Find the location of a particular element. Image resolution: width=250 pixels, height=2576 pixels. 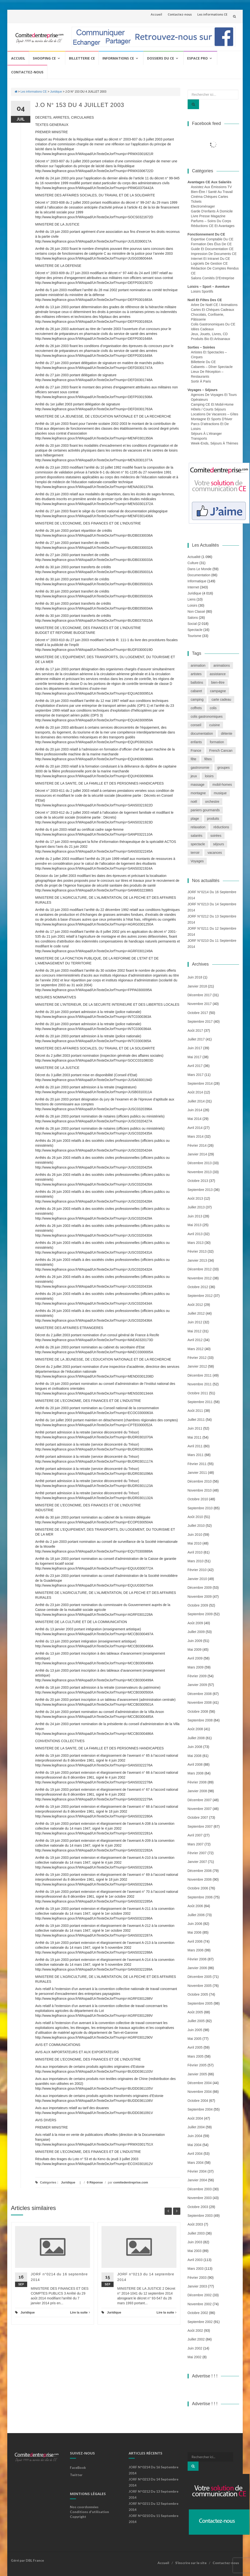

avril 2017 is located at coordinates (195, 1066).